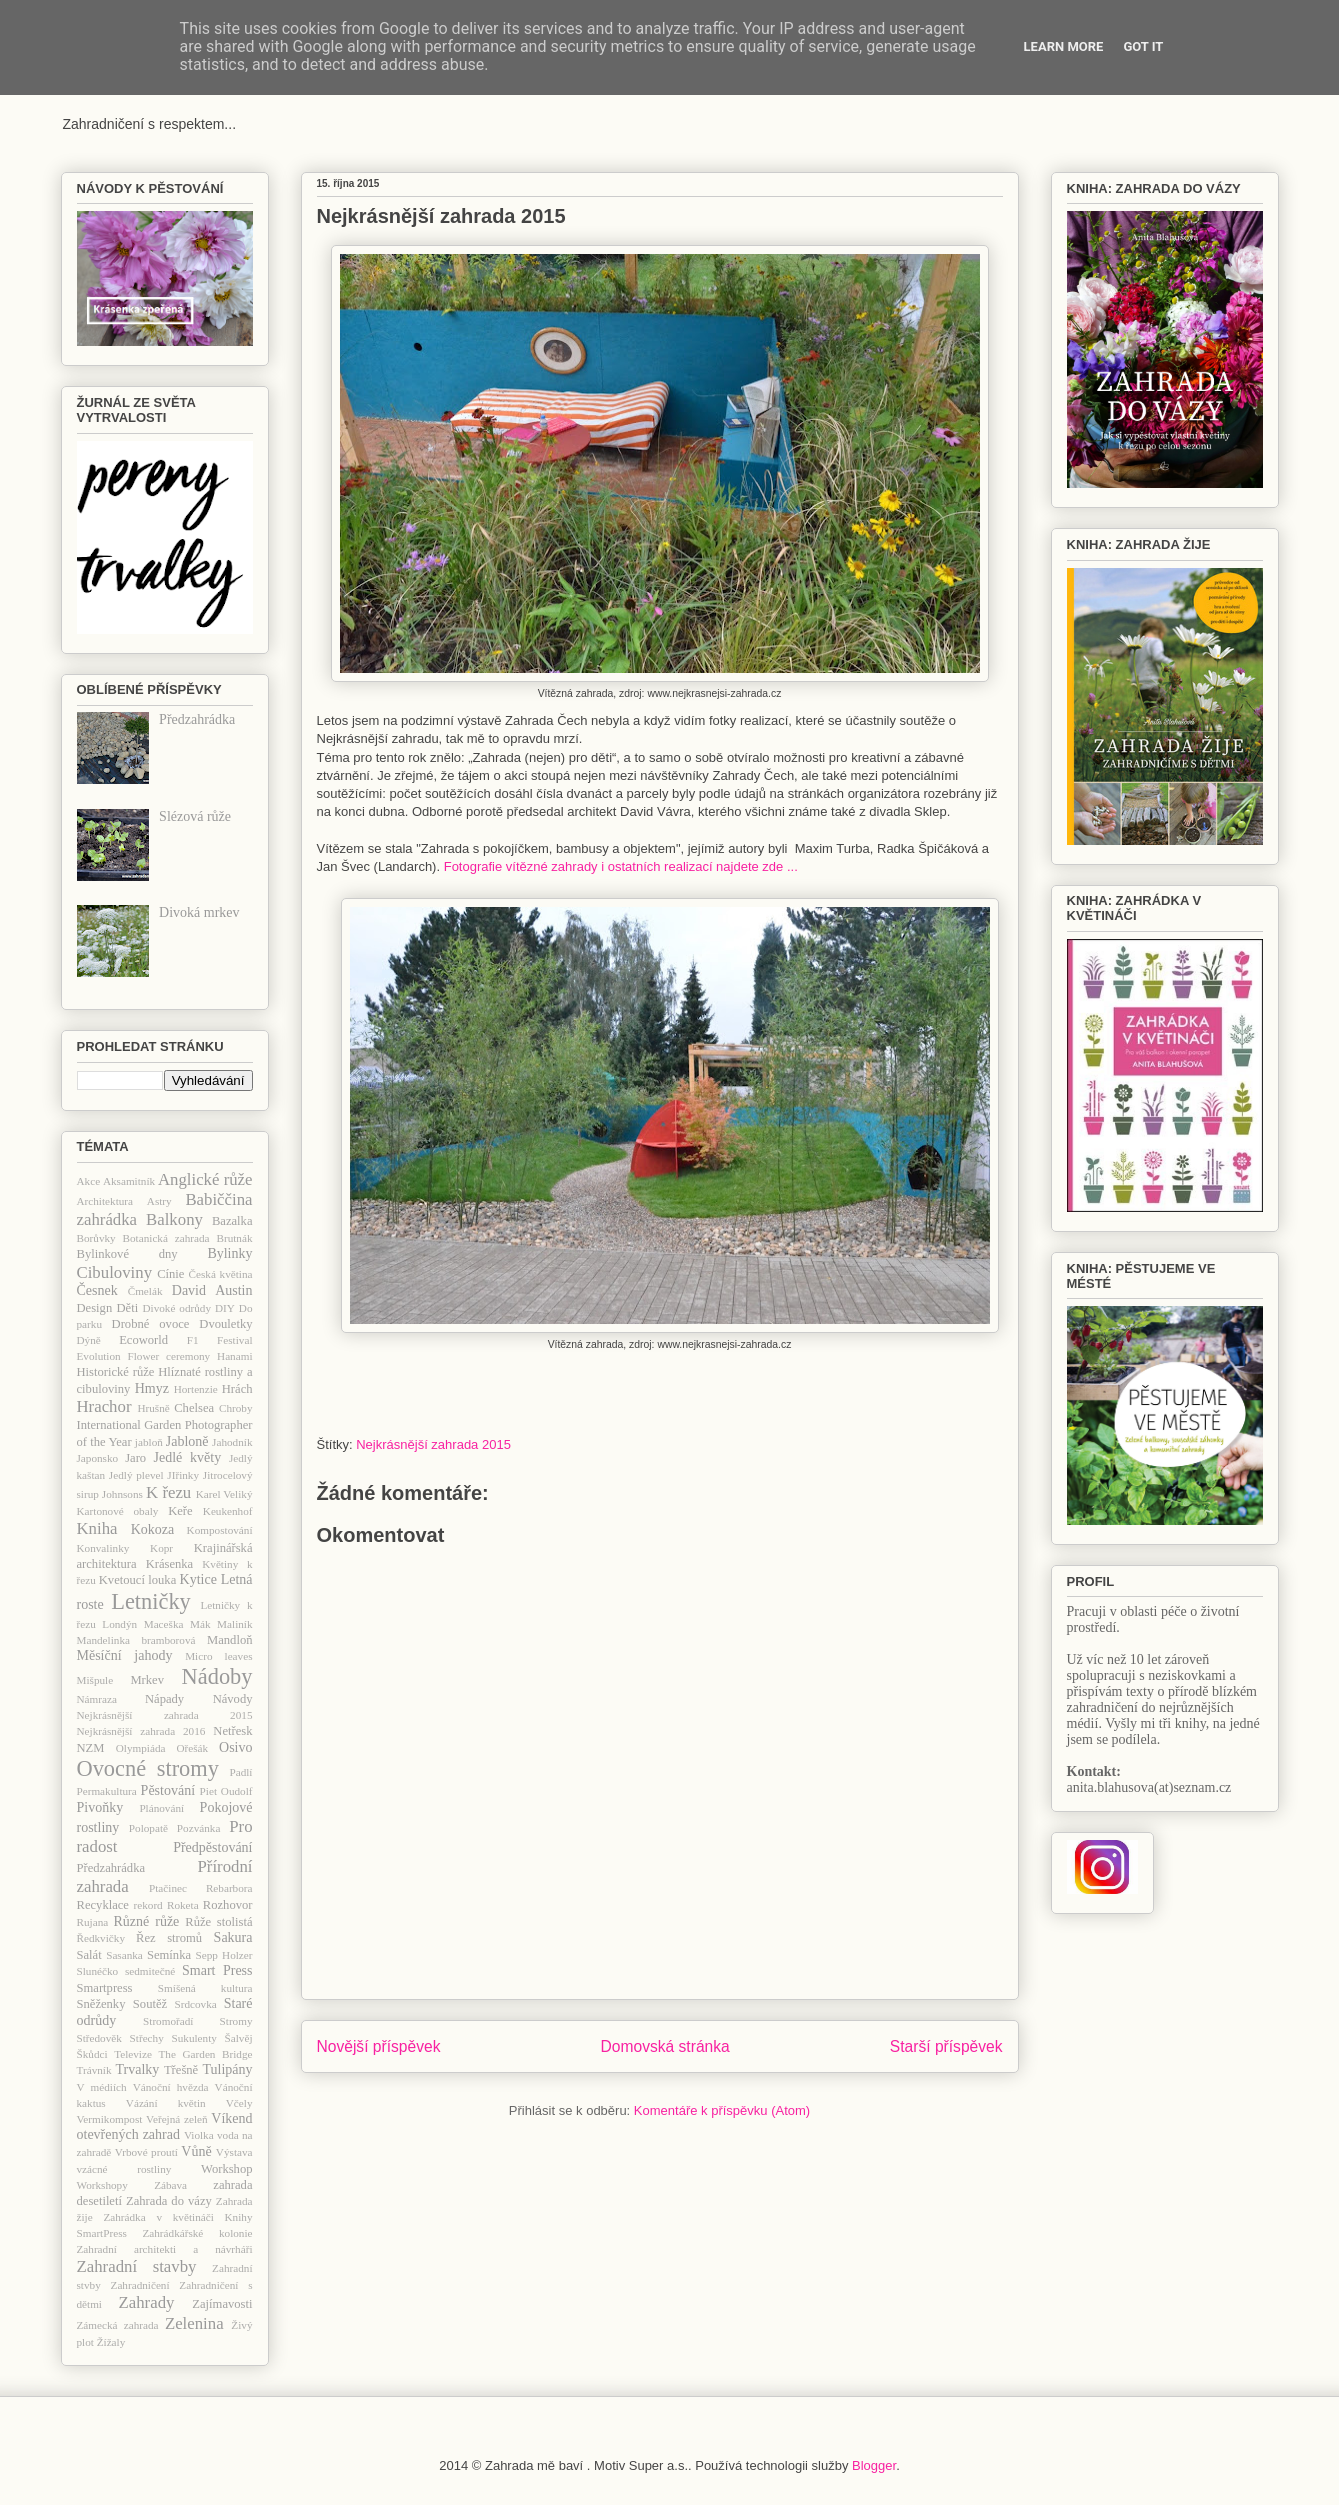 Image resolution: width=1339 pixels, height=2505 pixels. I want to click on růže, so click(167, 1921).